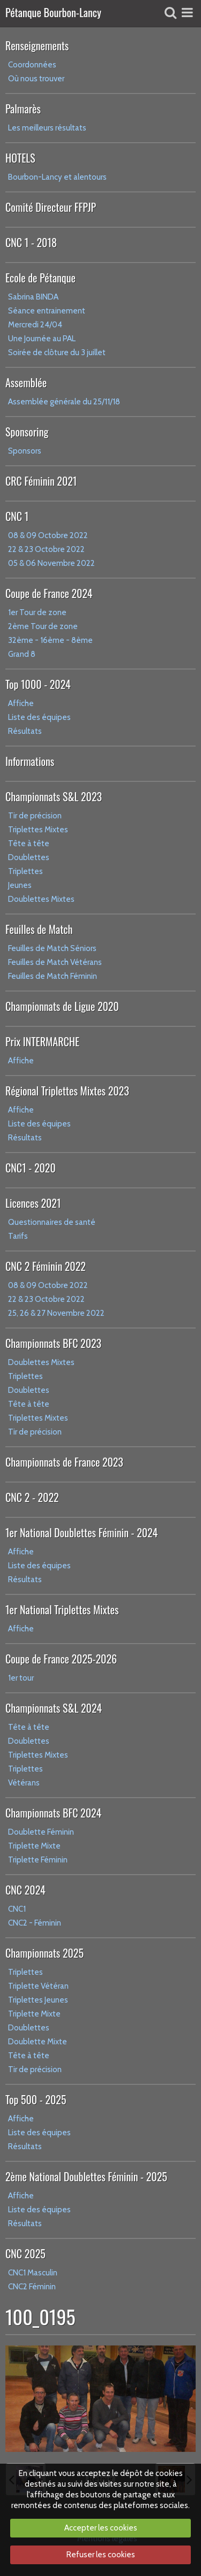 Image resolution: width=201 pixels, height=2576 pixels. What do you see at coordinates (43, 626) in the screenshot?
I see `2ème Tour de zone` at bounding box center [43, 626].